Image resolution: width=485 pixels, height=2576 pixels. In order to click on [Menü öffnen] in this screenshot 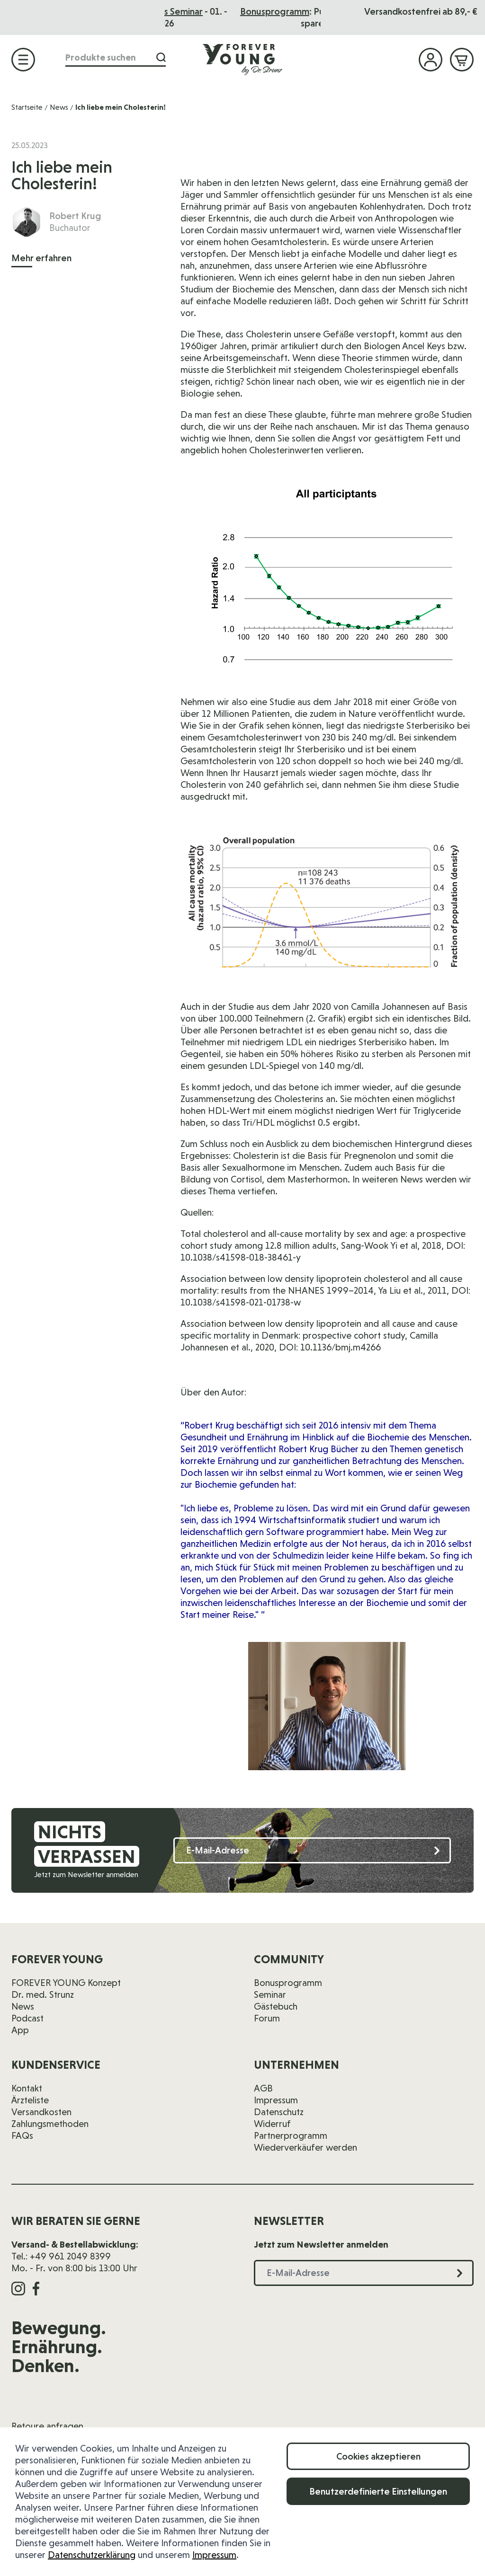, I will do `click(23, 59)`.